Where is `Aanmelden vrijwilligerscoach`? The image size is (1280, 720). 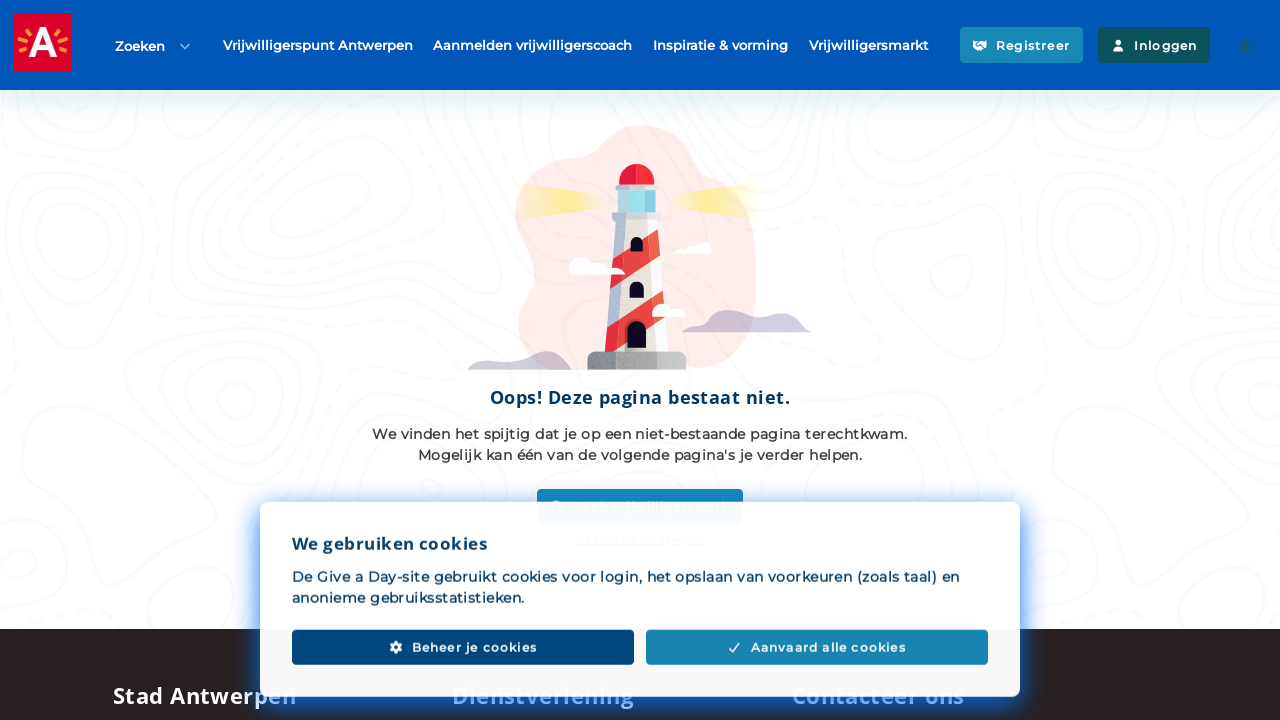 Aanmelden vrijwilligerscoach is located at coordinates (532, 44).